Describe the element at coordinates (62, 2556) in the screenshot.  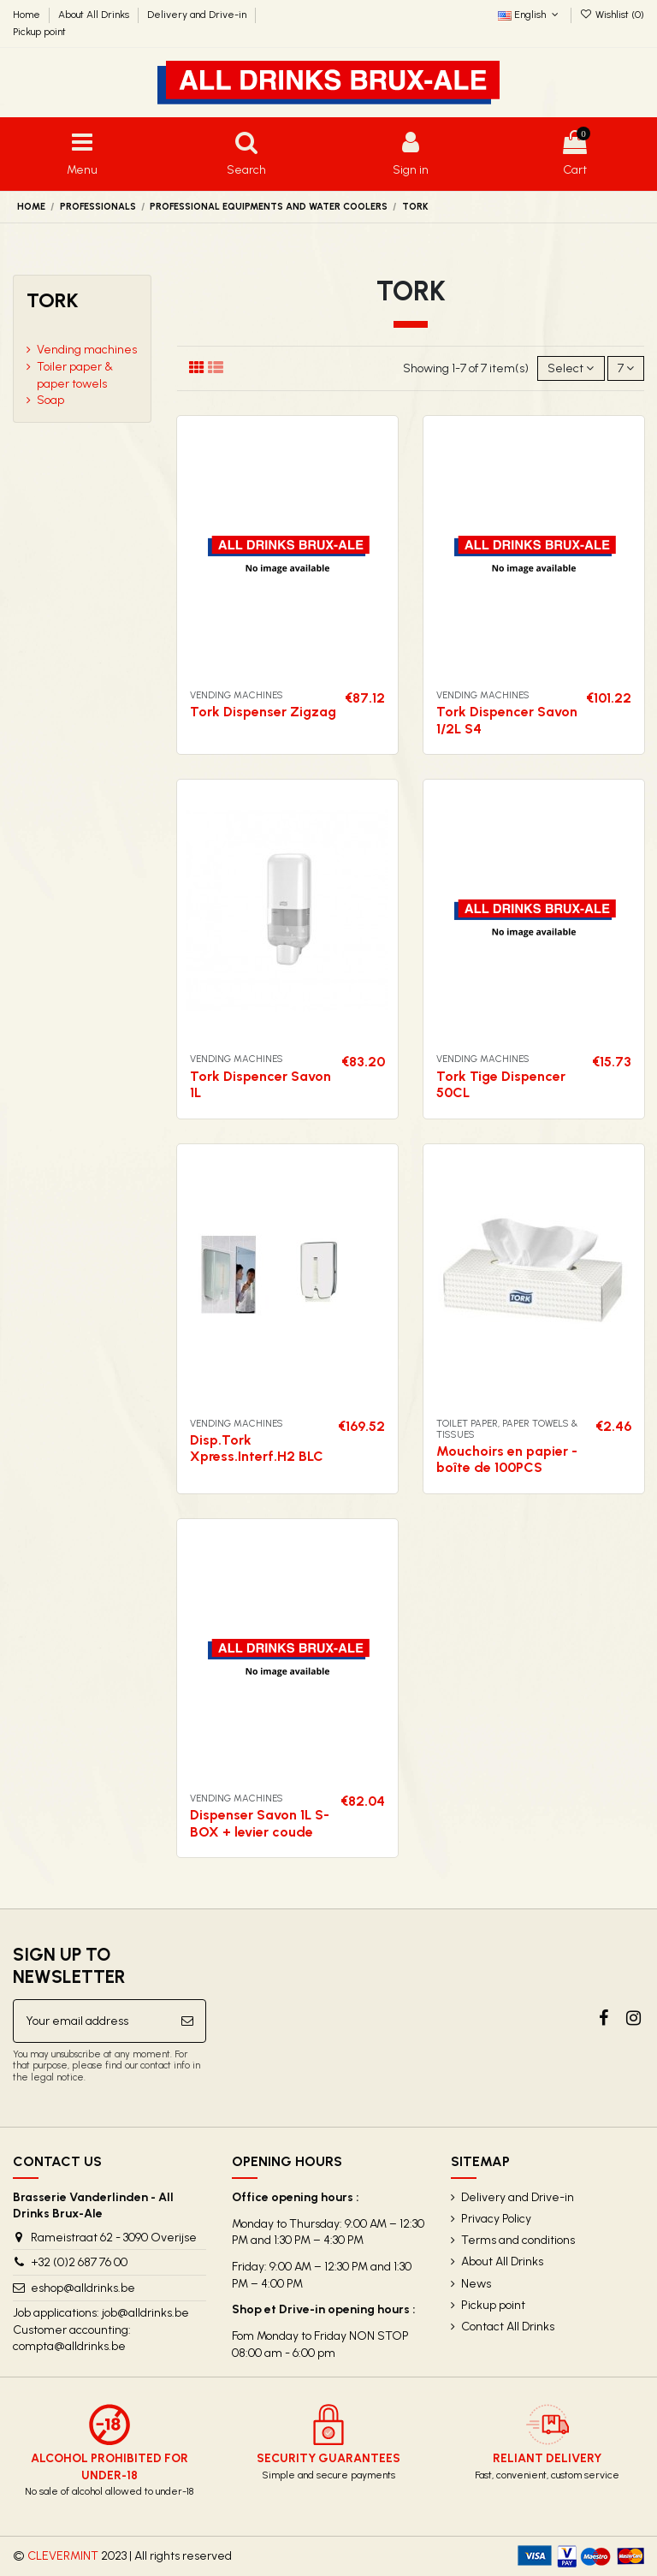
I see `CLEVERMINT` at that location.